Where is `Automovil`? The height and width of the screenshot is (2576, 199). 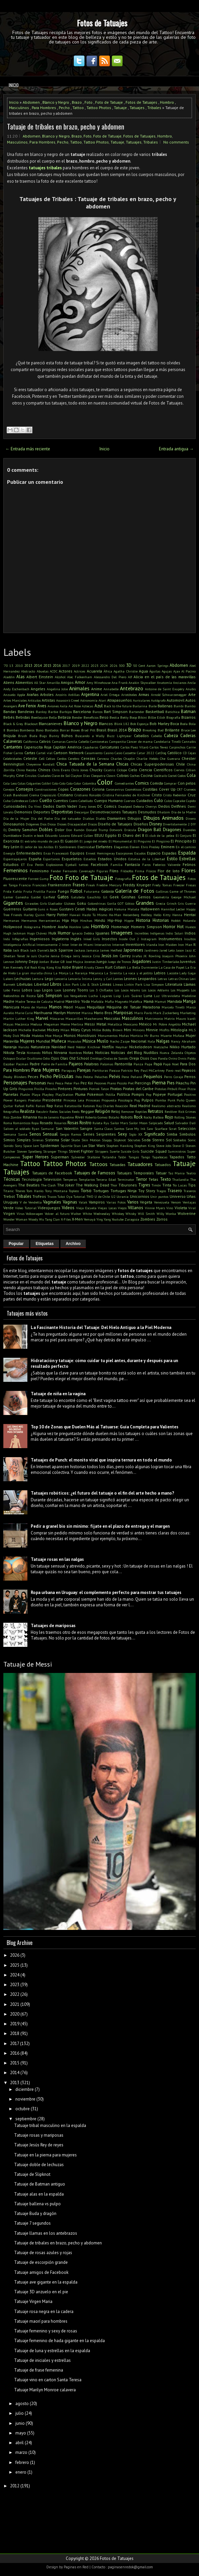
Automovil is located at coordinates (175, 700).